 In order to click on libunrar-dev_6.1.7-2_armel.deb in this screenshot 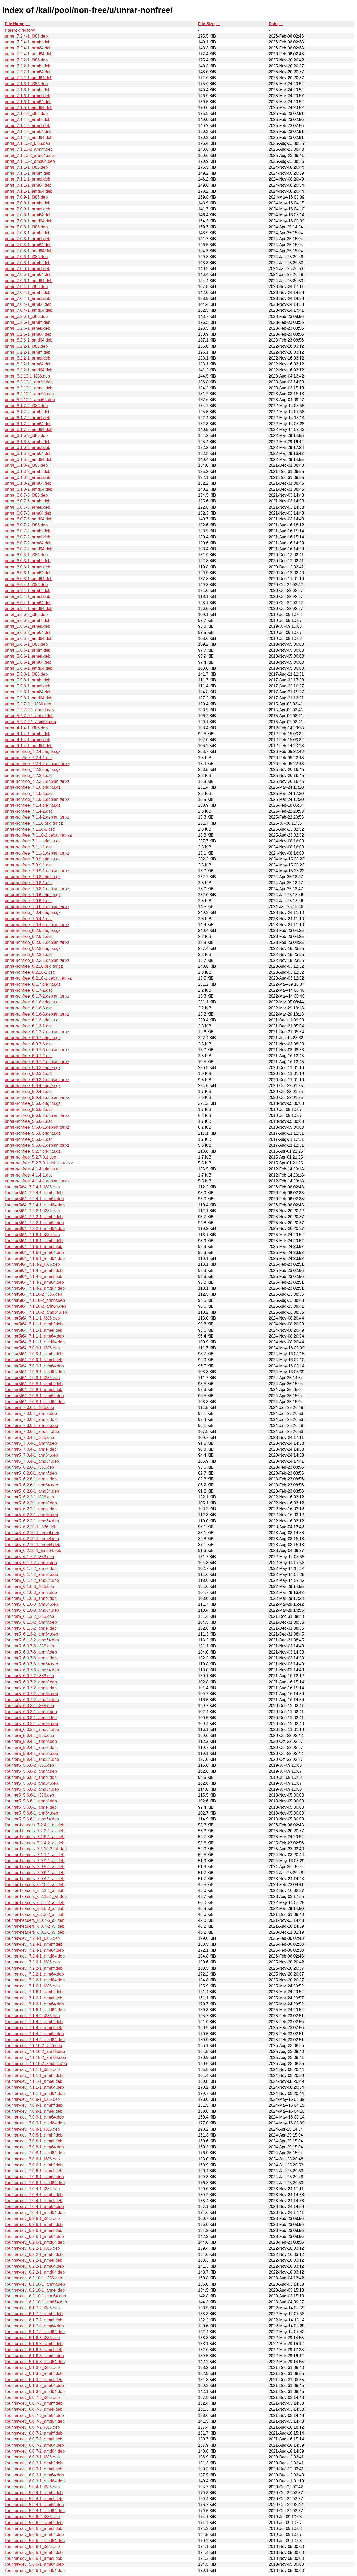, I will do `click(33, 2320)`.